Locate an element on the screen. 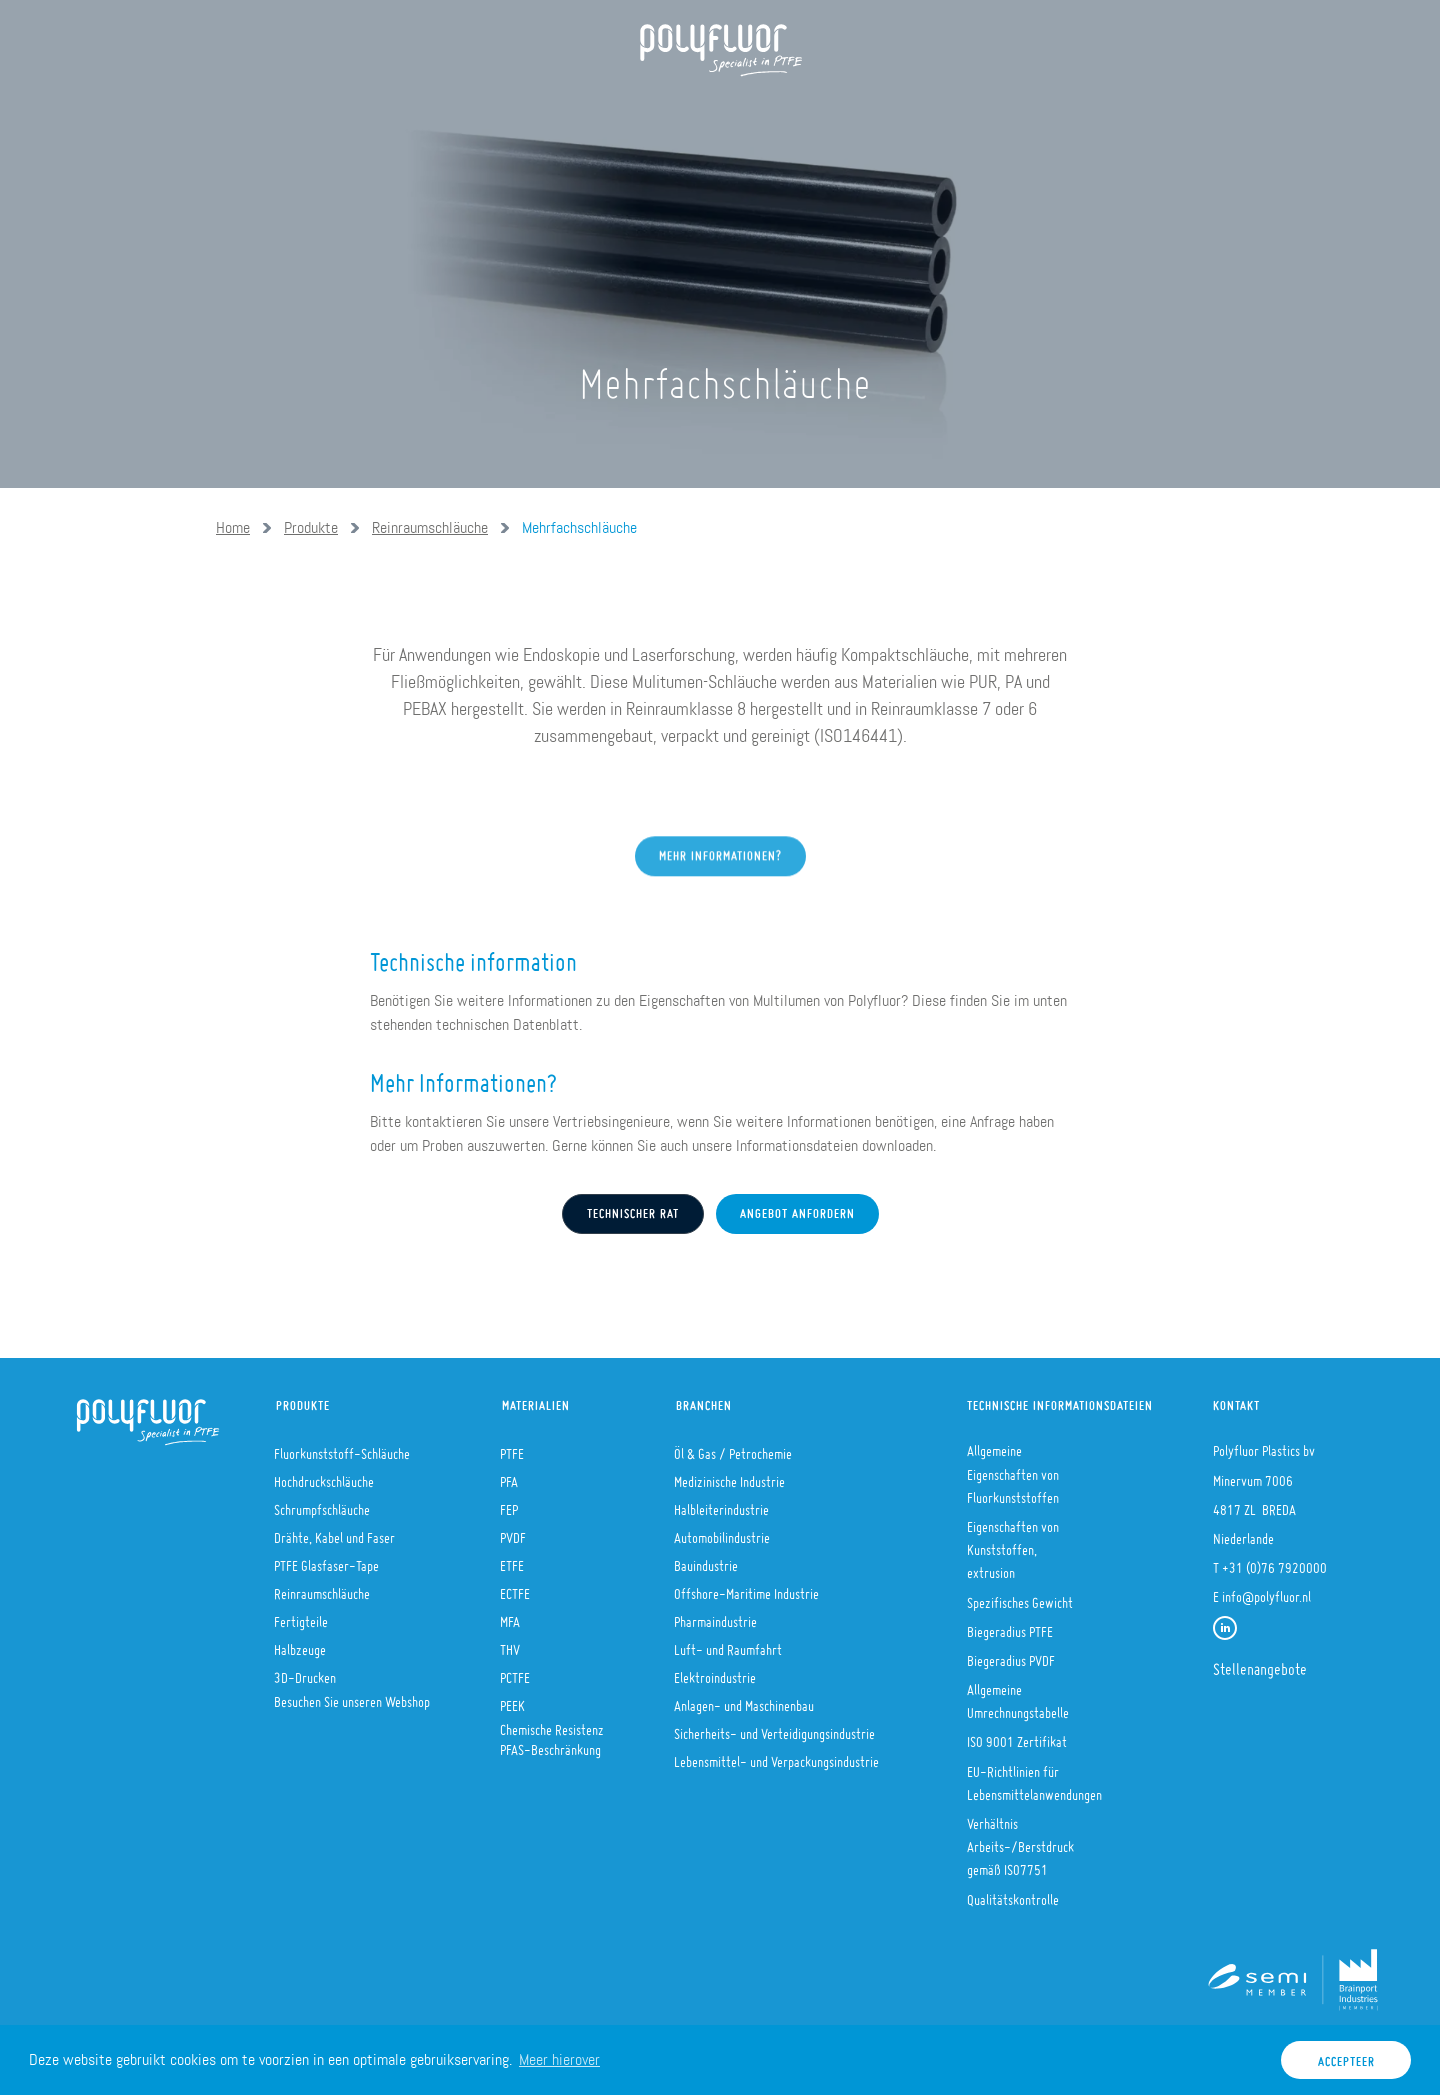 This screenshot has height=2095, width=1440. Meer hierover [button] is located at coordinates (559, 2059).